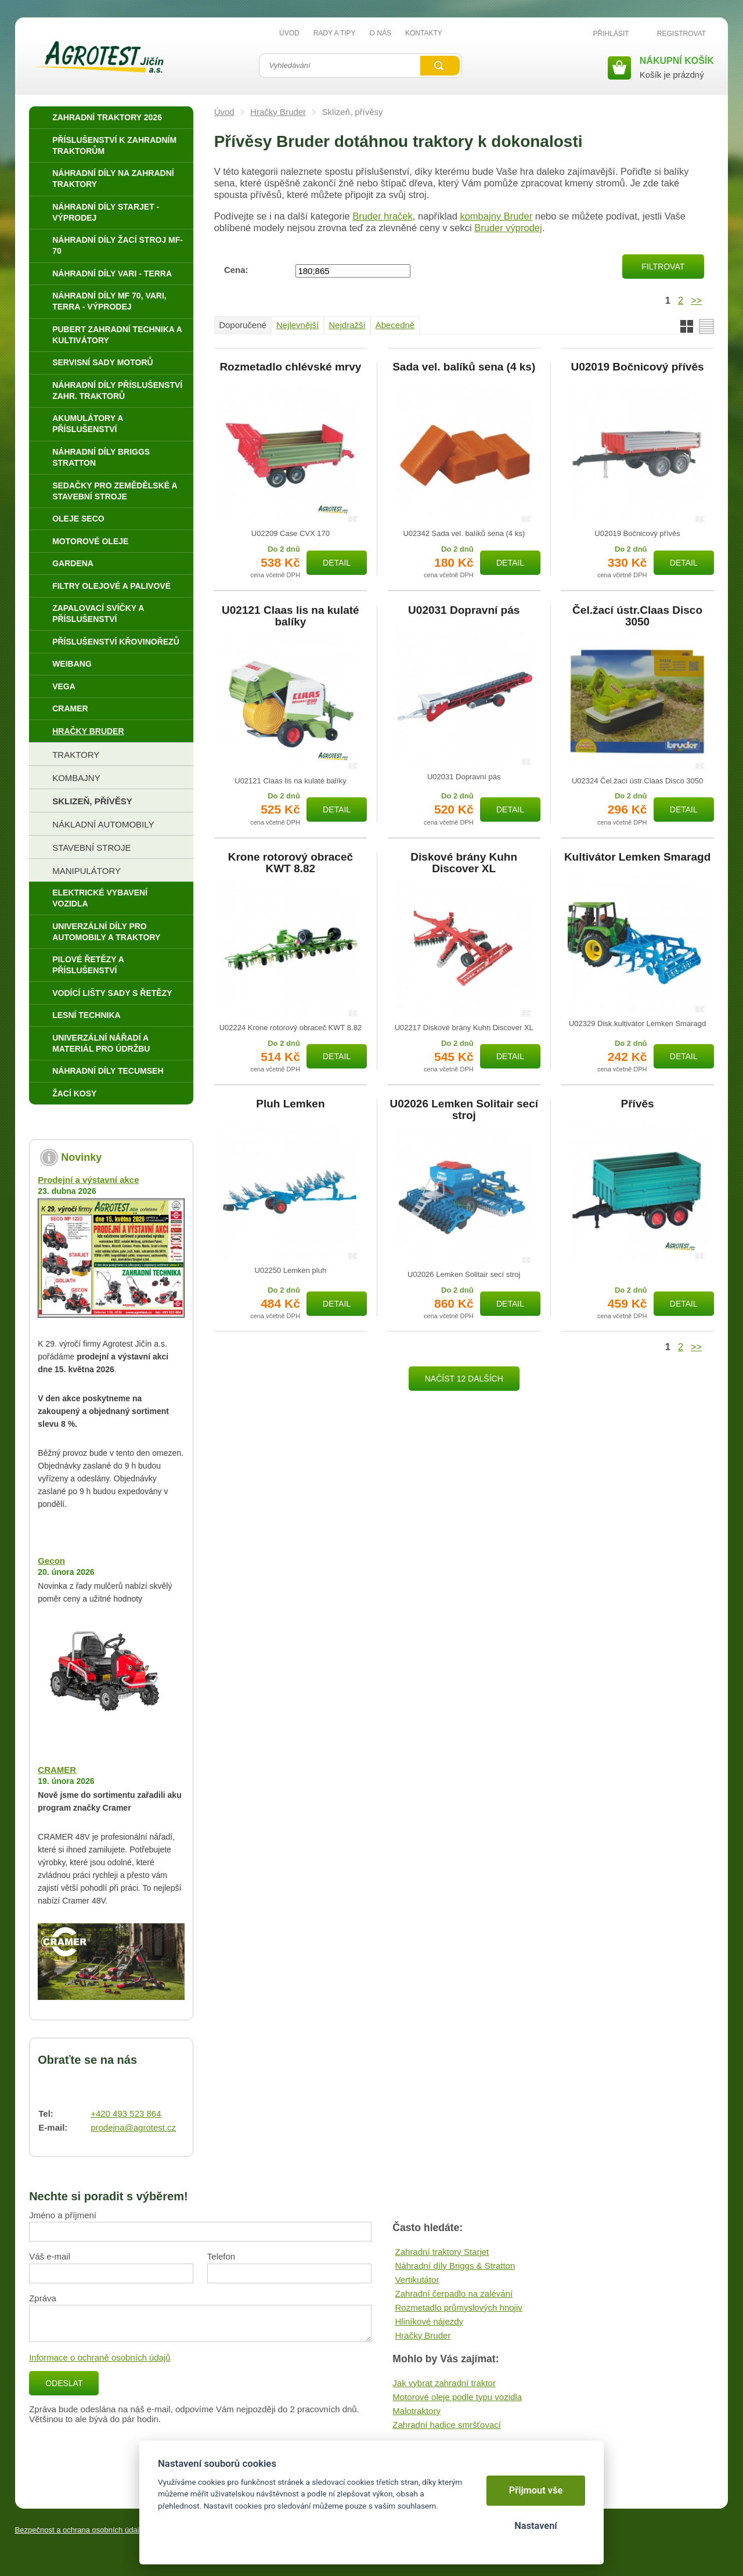  I want to click on Hračky Bruder, so click(278, 112).